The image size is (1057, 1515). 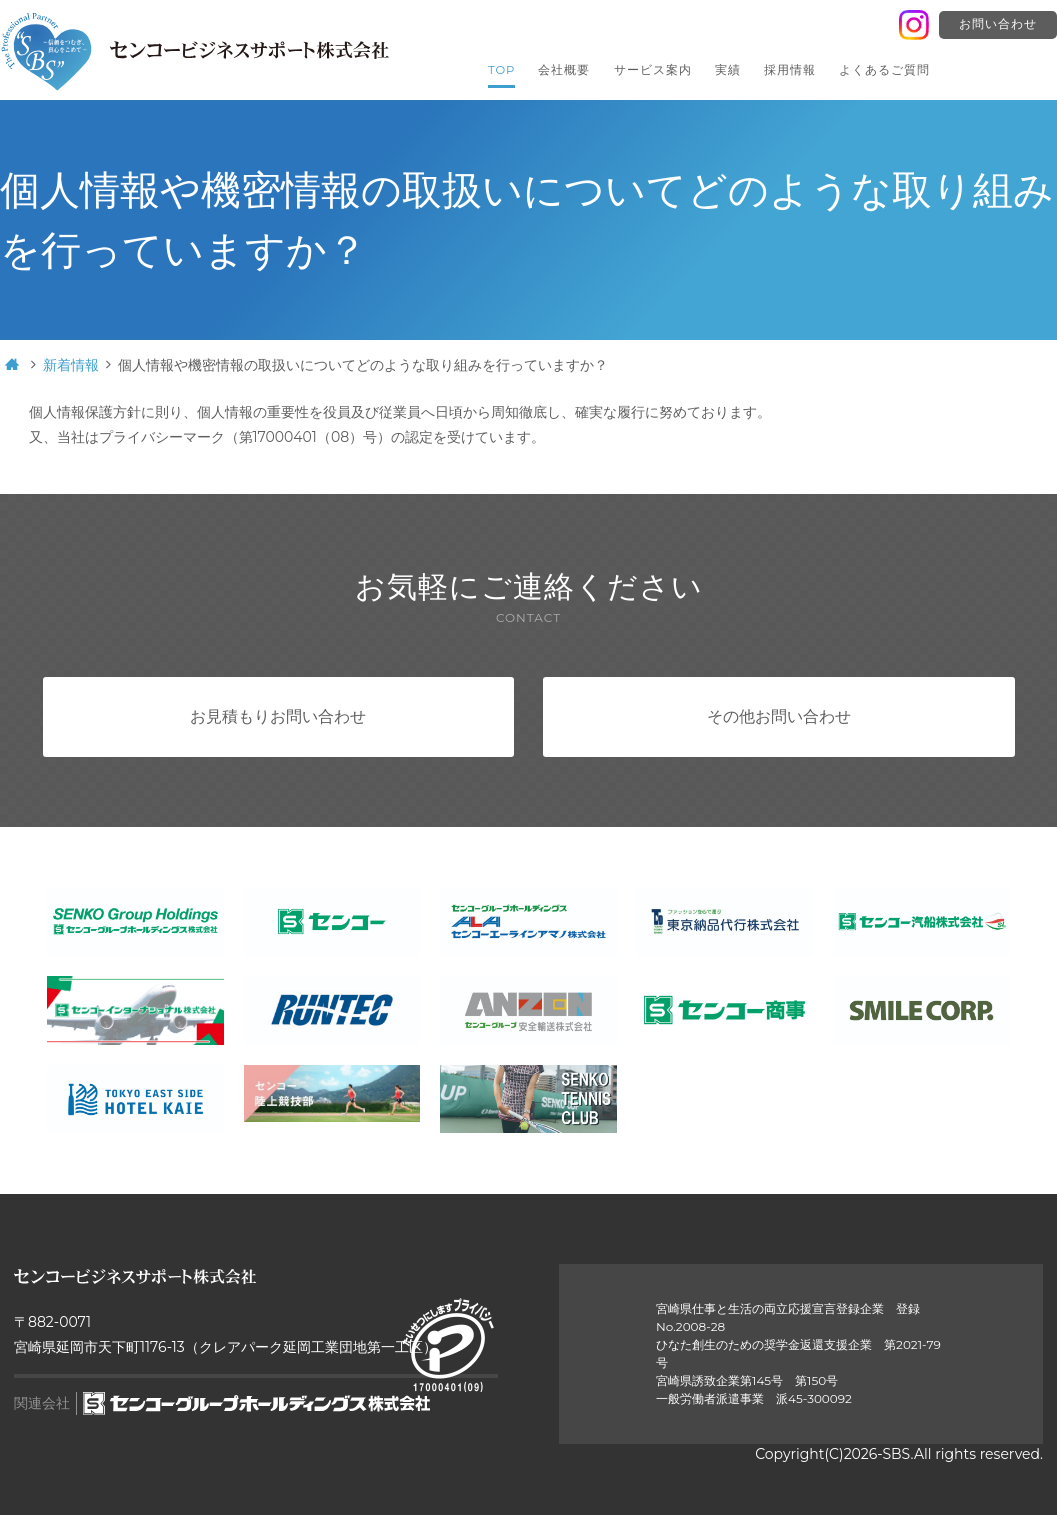 I want to click on 実績, so click(x=728, y=70).